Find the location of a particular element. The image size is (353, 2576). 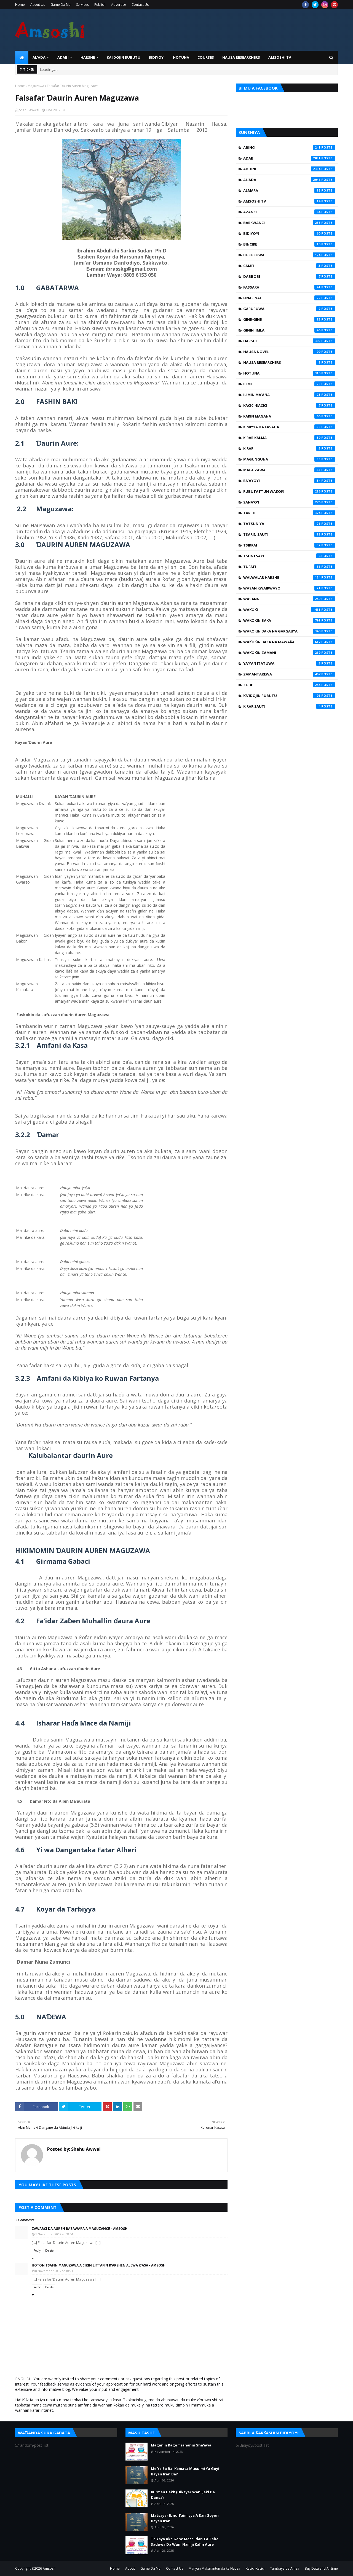

Game Da Mu is located at coordinates (60, 4).